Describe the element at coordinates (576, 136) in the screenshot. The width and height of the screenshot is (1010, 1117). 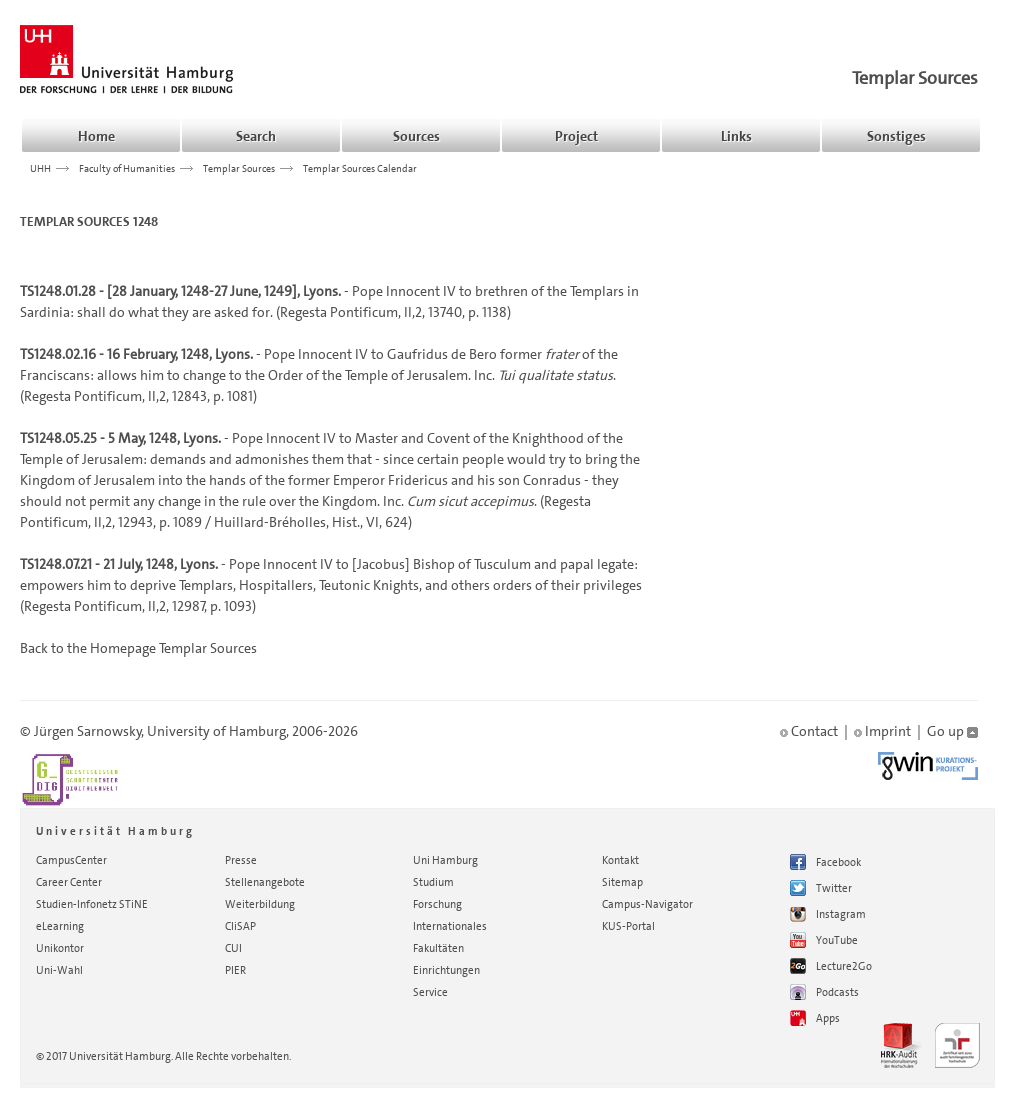
I see `Project` at that location.